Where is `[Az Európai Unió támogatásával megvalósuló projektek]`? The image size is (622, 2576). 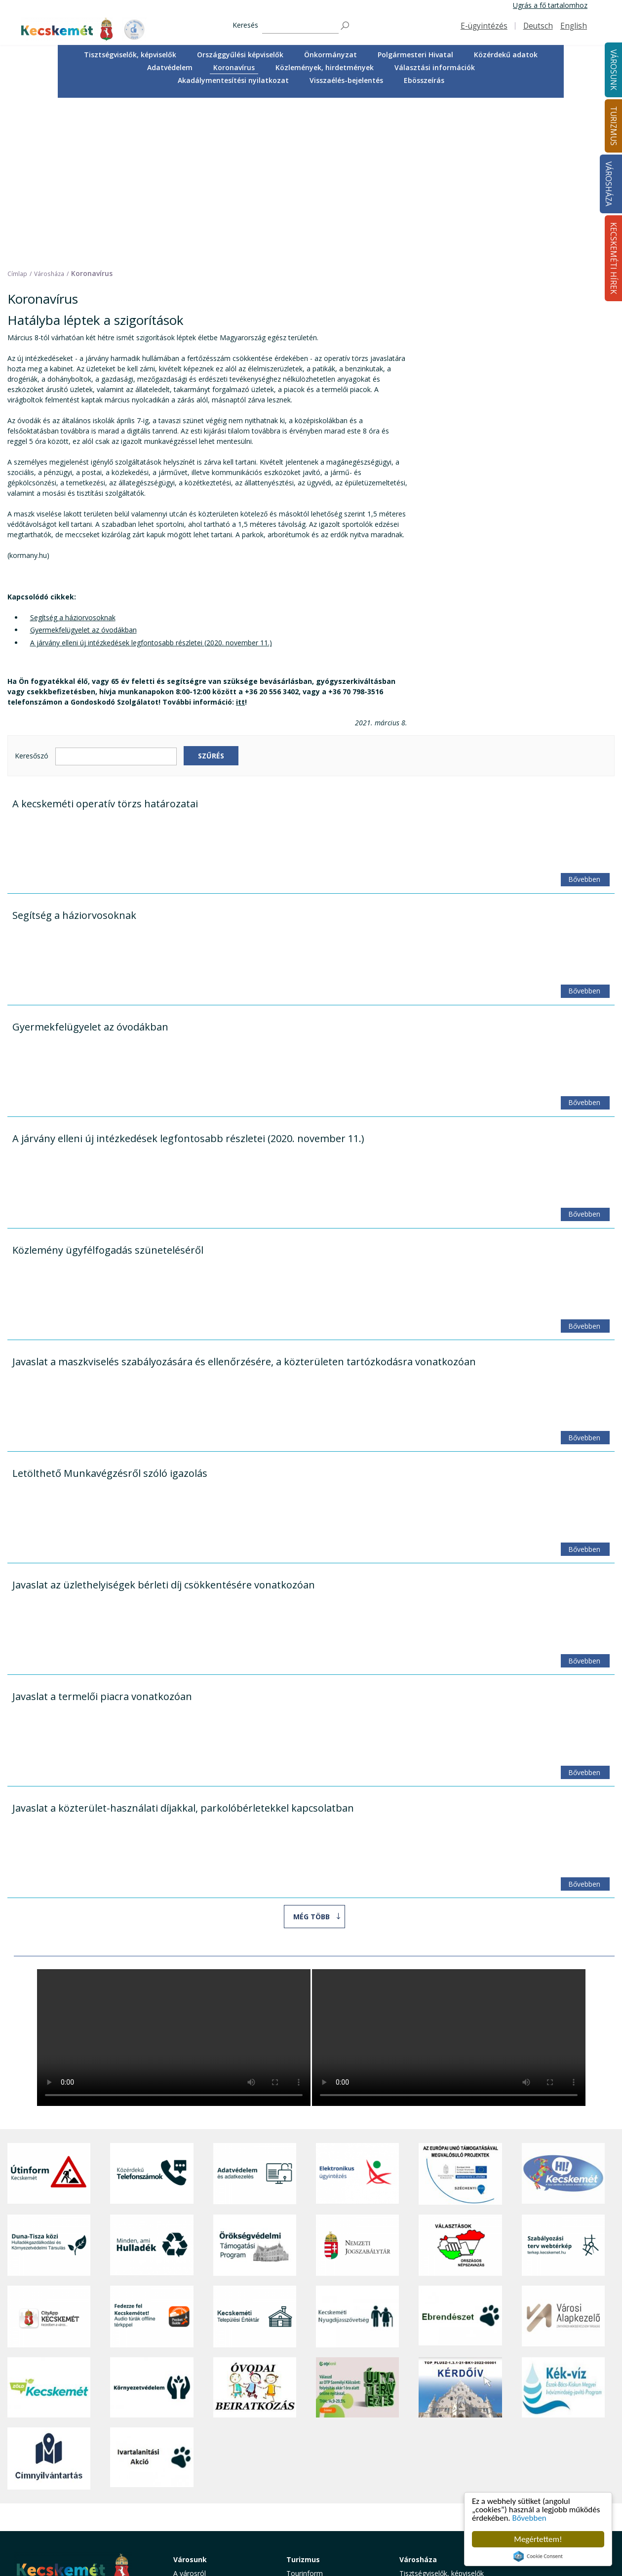 [Az Európai Unió támogatásával megvalósuló projektek] is located at coordinates (460, 2013).